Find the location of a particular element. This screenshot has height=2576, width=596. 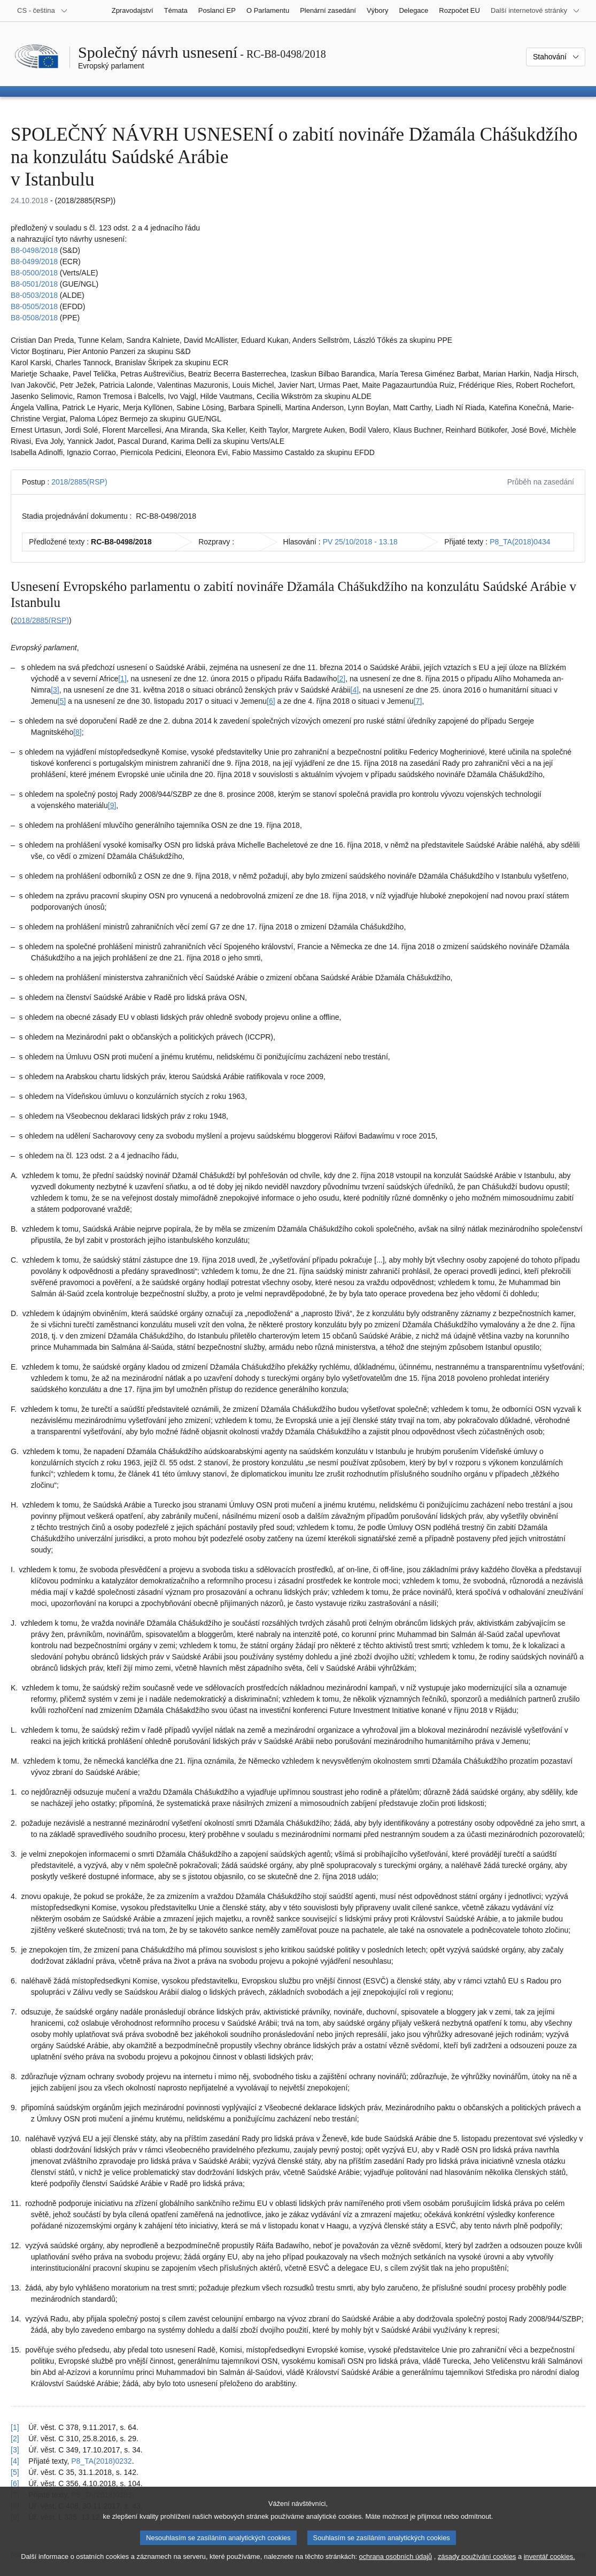

B8-0499/2018 is located at coordinates (34, 261).